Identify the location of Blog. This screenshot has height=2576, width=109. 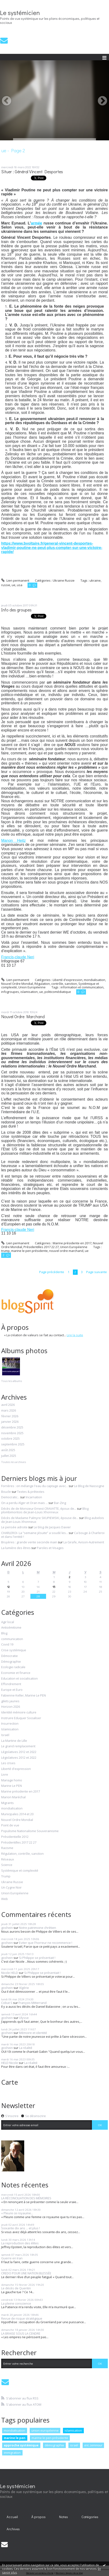
(4, 1633).